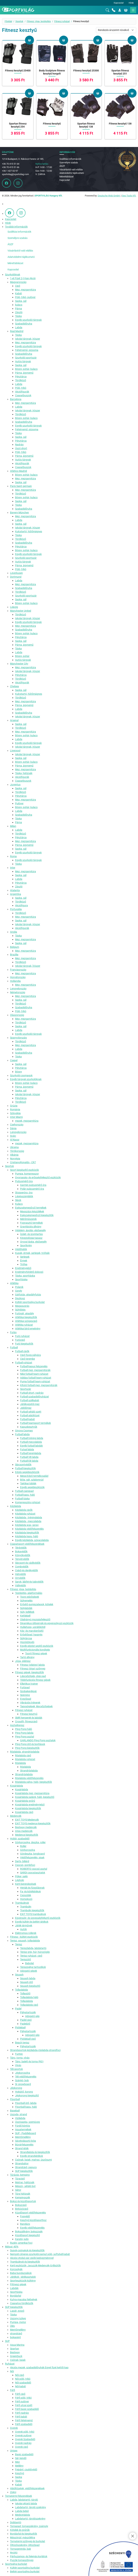  Describe the element at coordinates (13, 931) in the screenshot. I see `Anglia` at that location.